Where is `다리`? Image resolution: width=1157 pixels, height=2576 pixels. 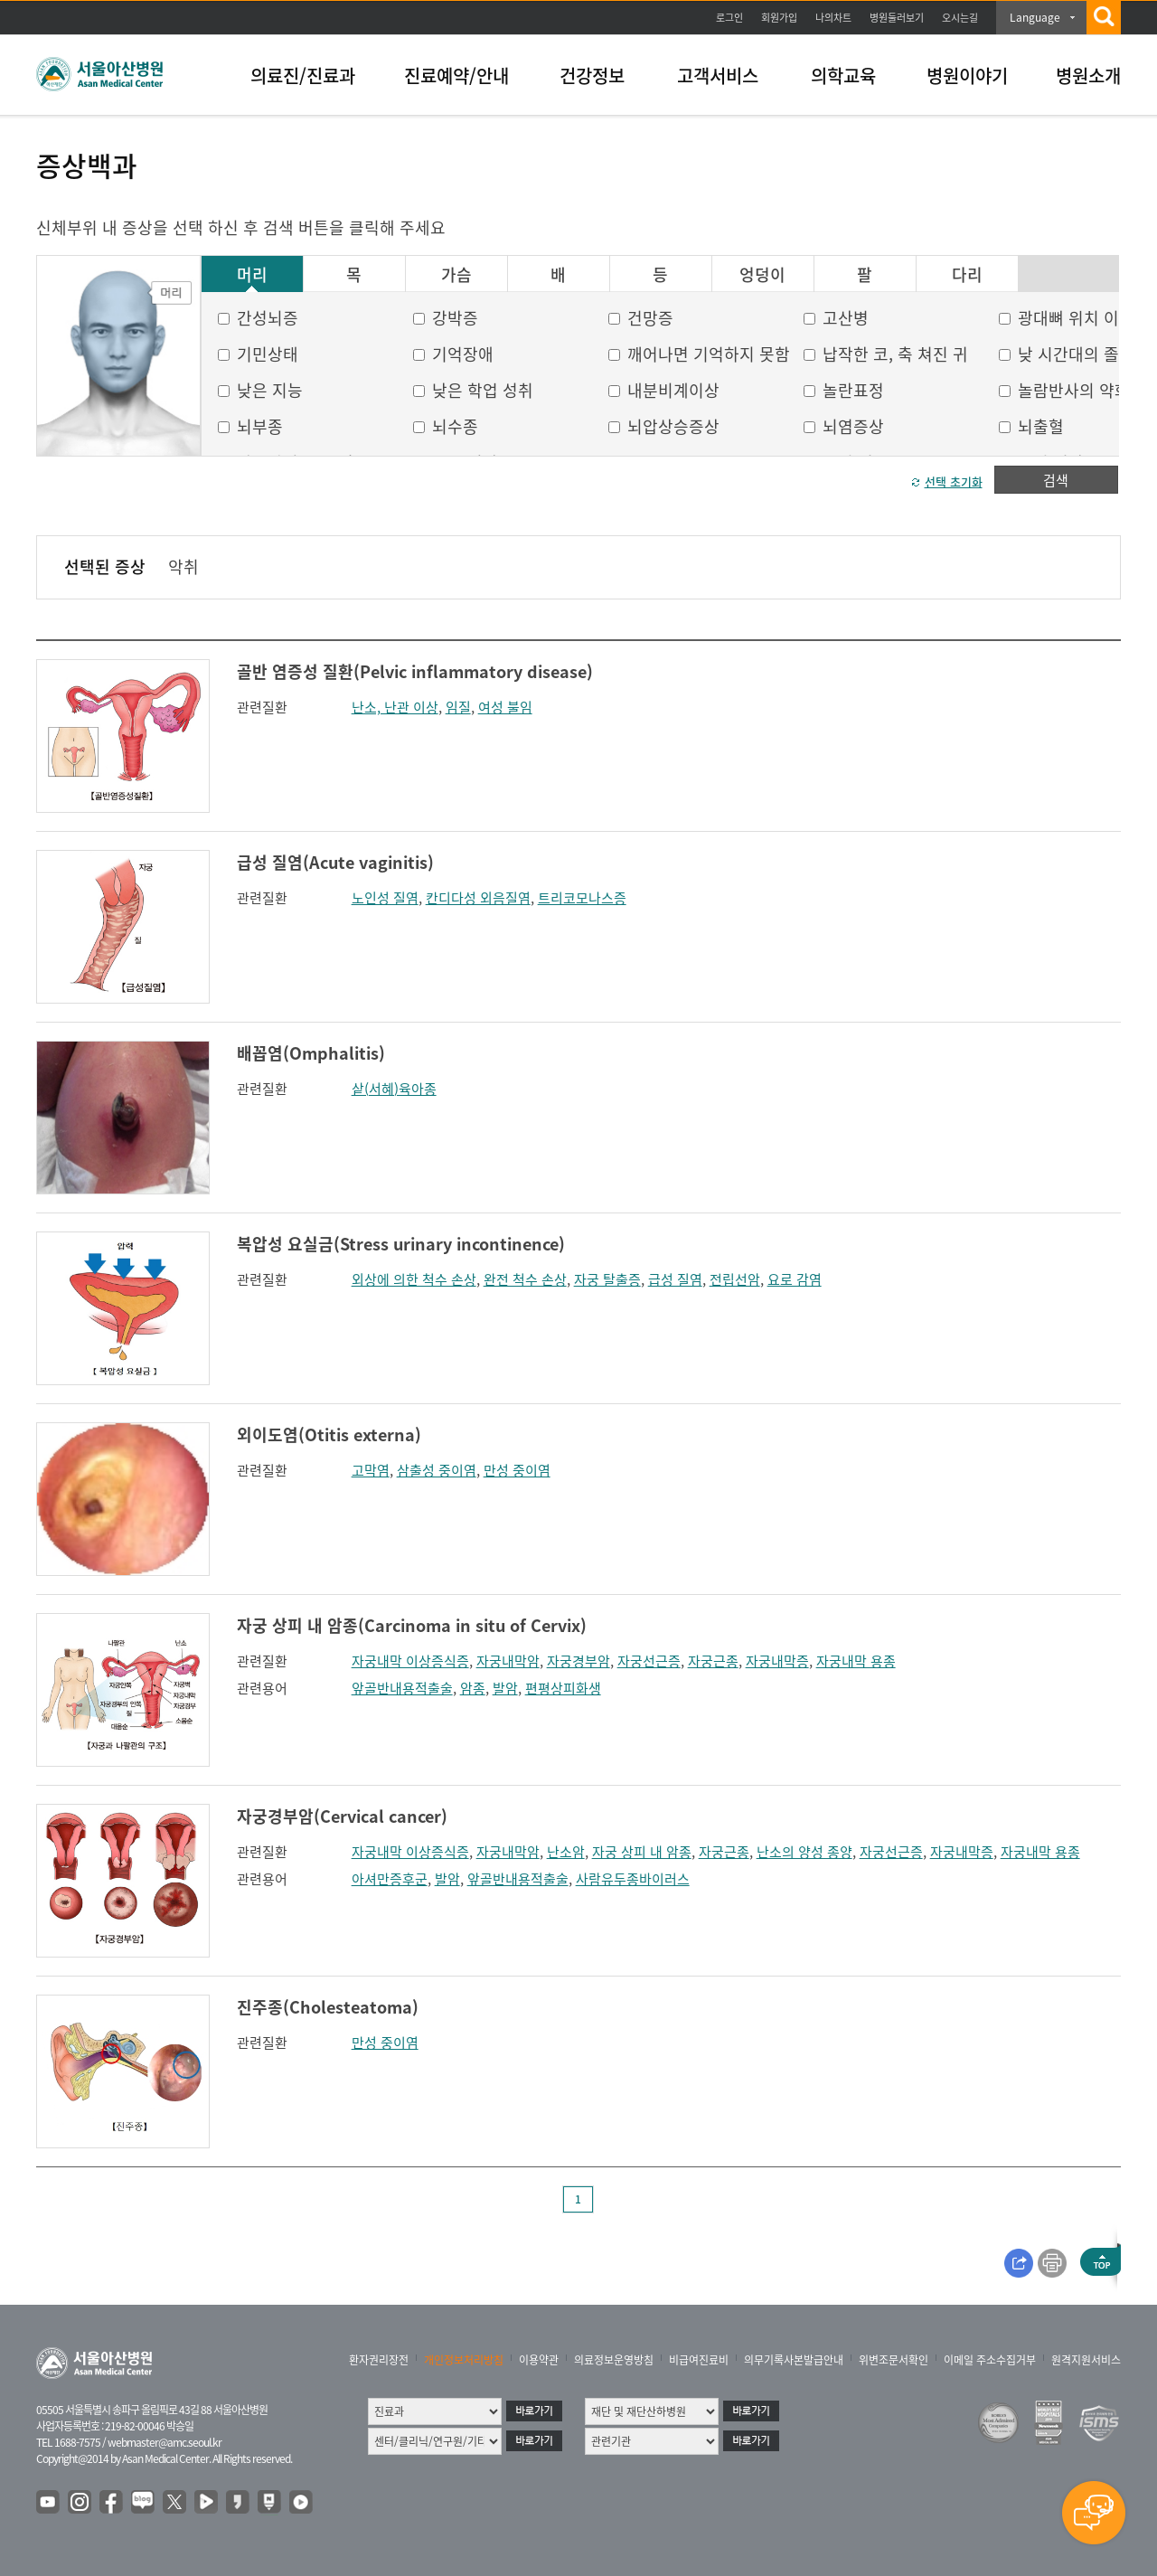 다리 is located at coordinates (967, 275).